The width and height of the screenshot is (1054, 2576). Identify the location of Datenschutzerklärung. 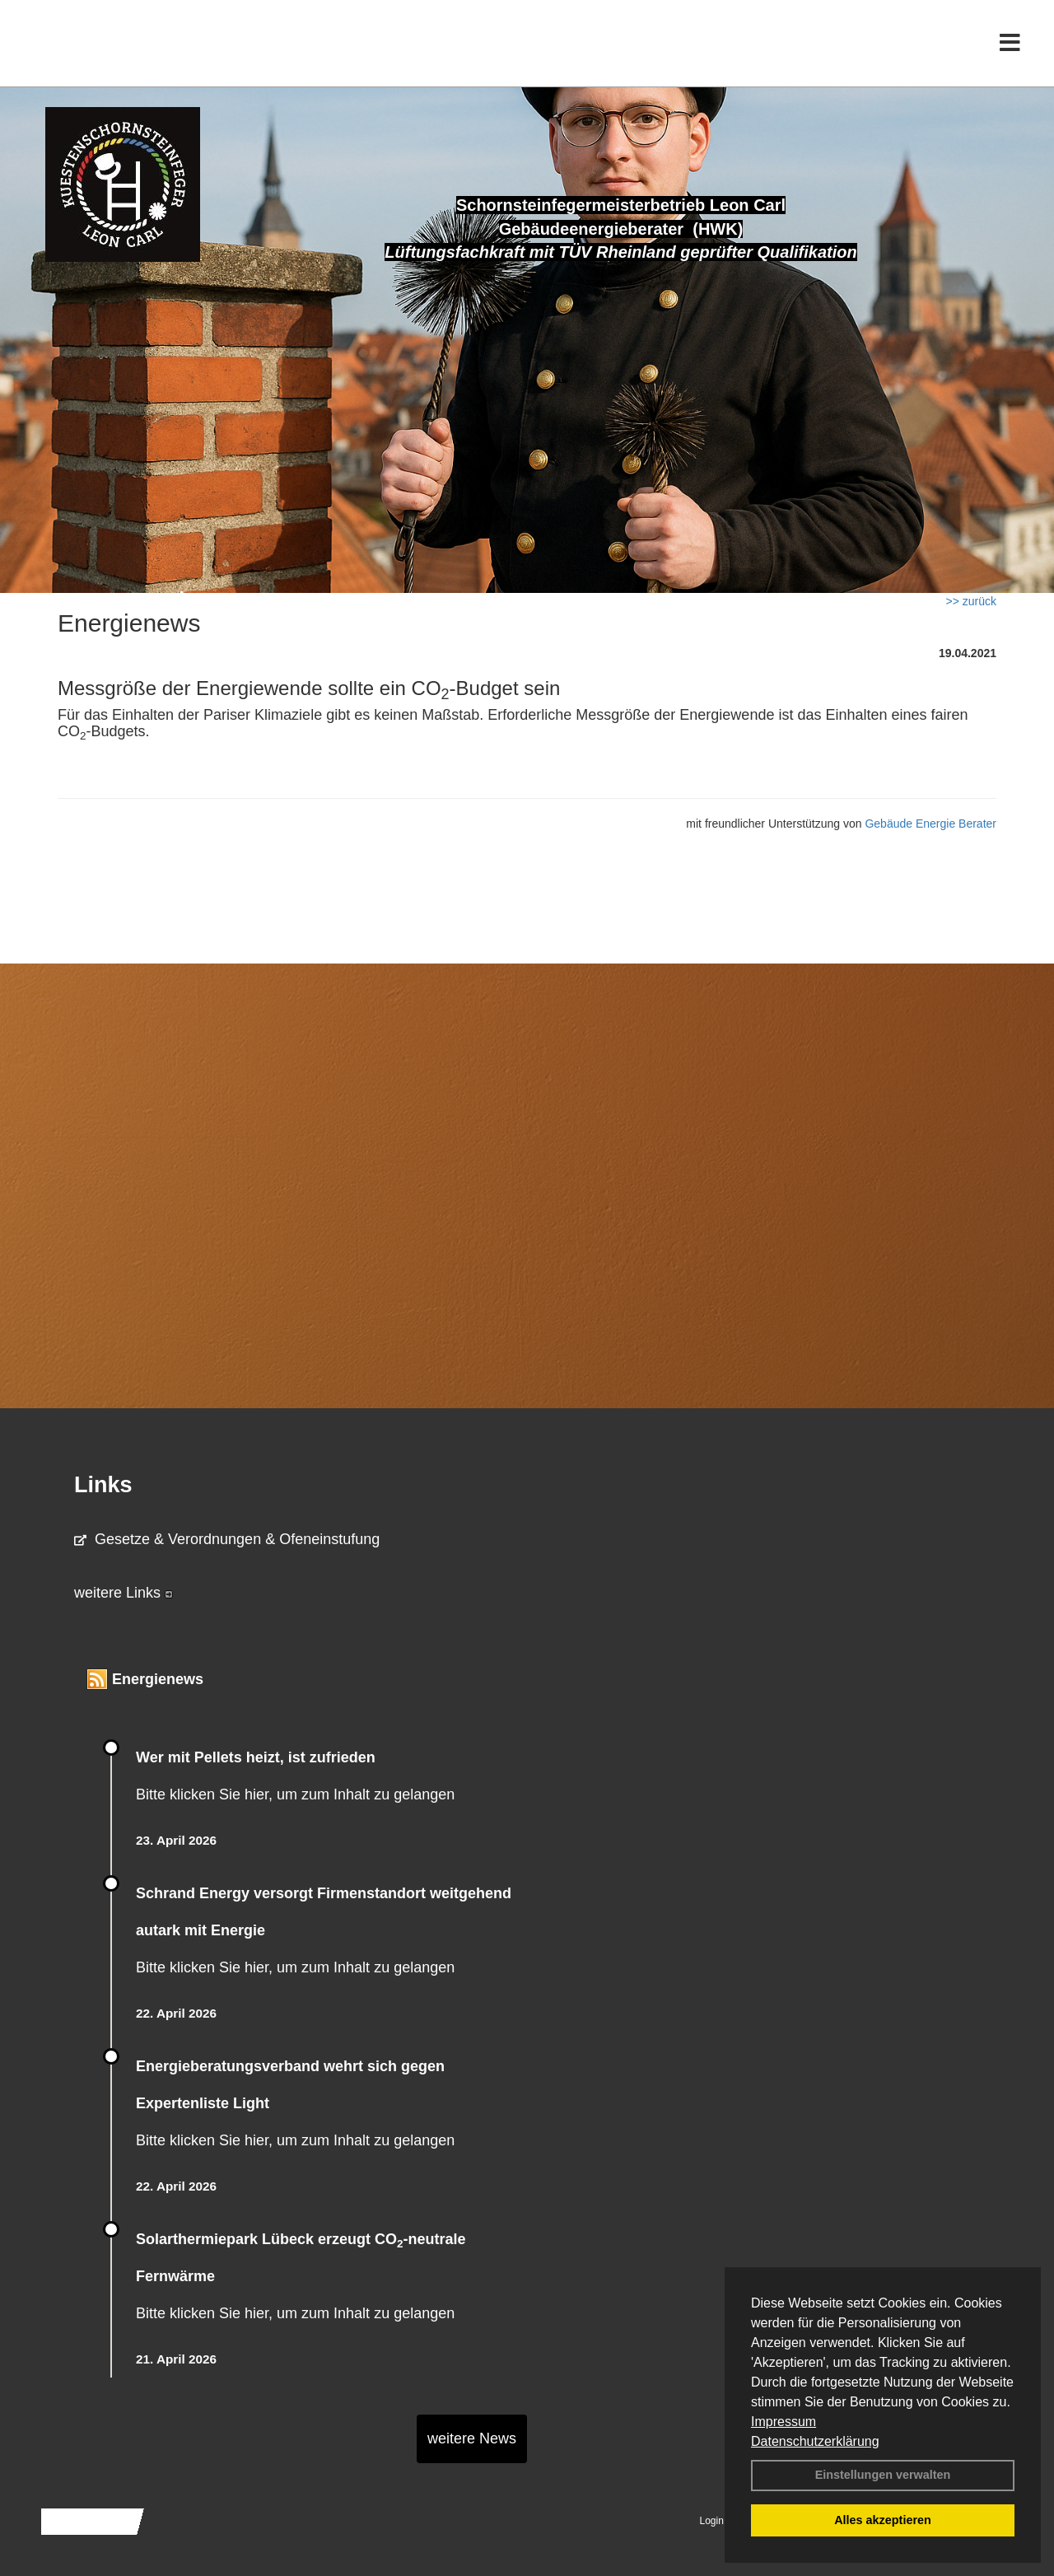
(815, 2441).